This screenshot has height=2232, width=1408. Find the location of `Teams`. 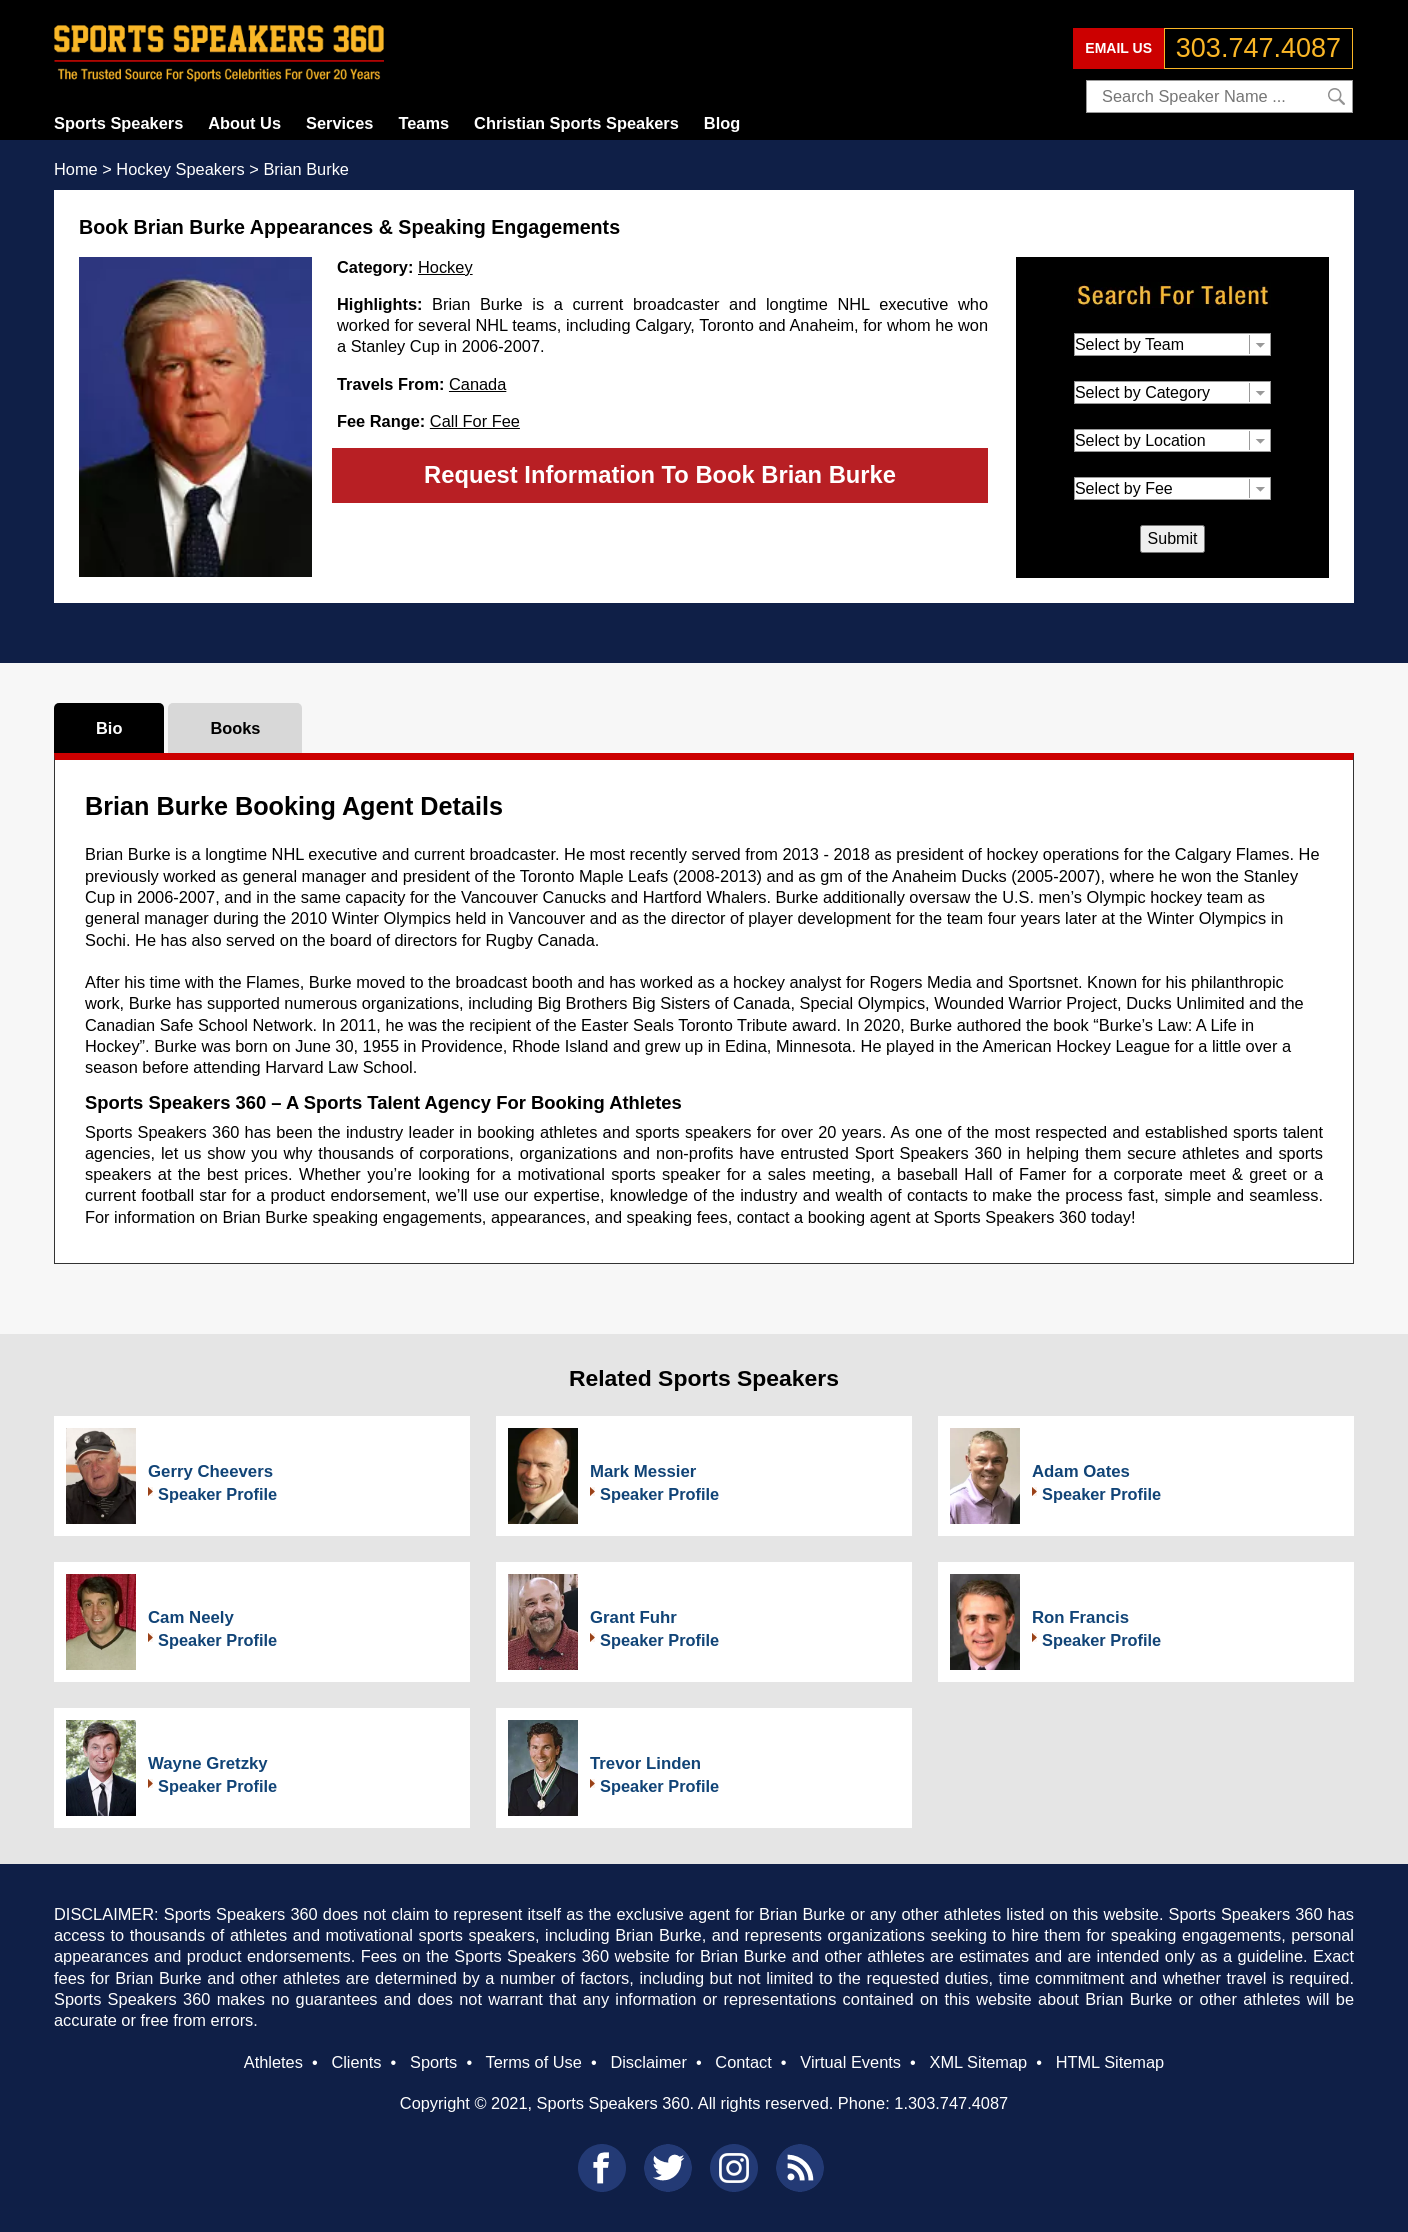

Teams is located at coordinates (423, 123).